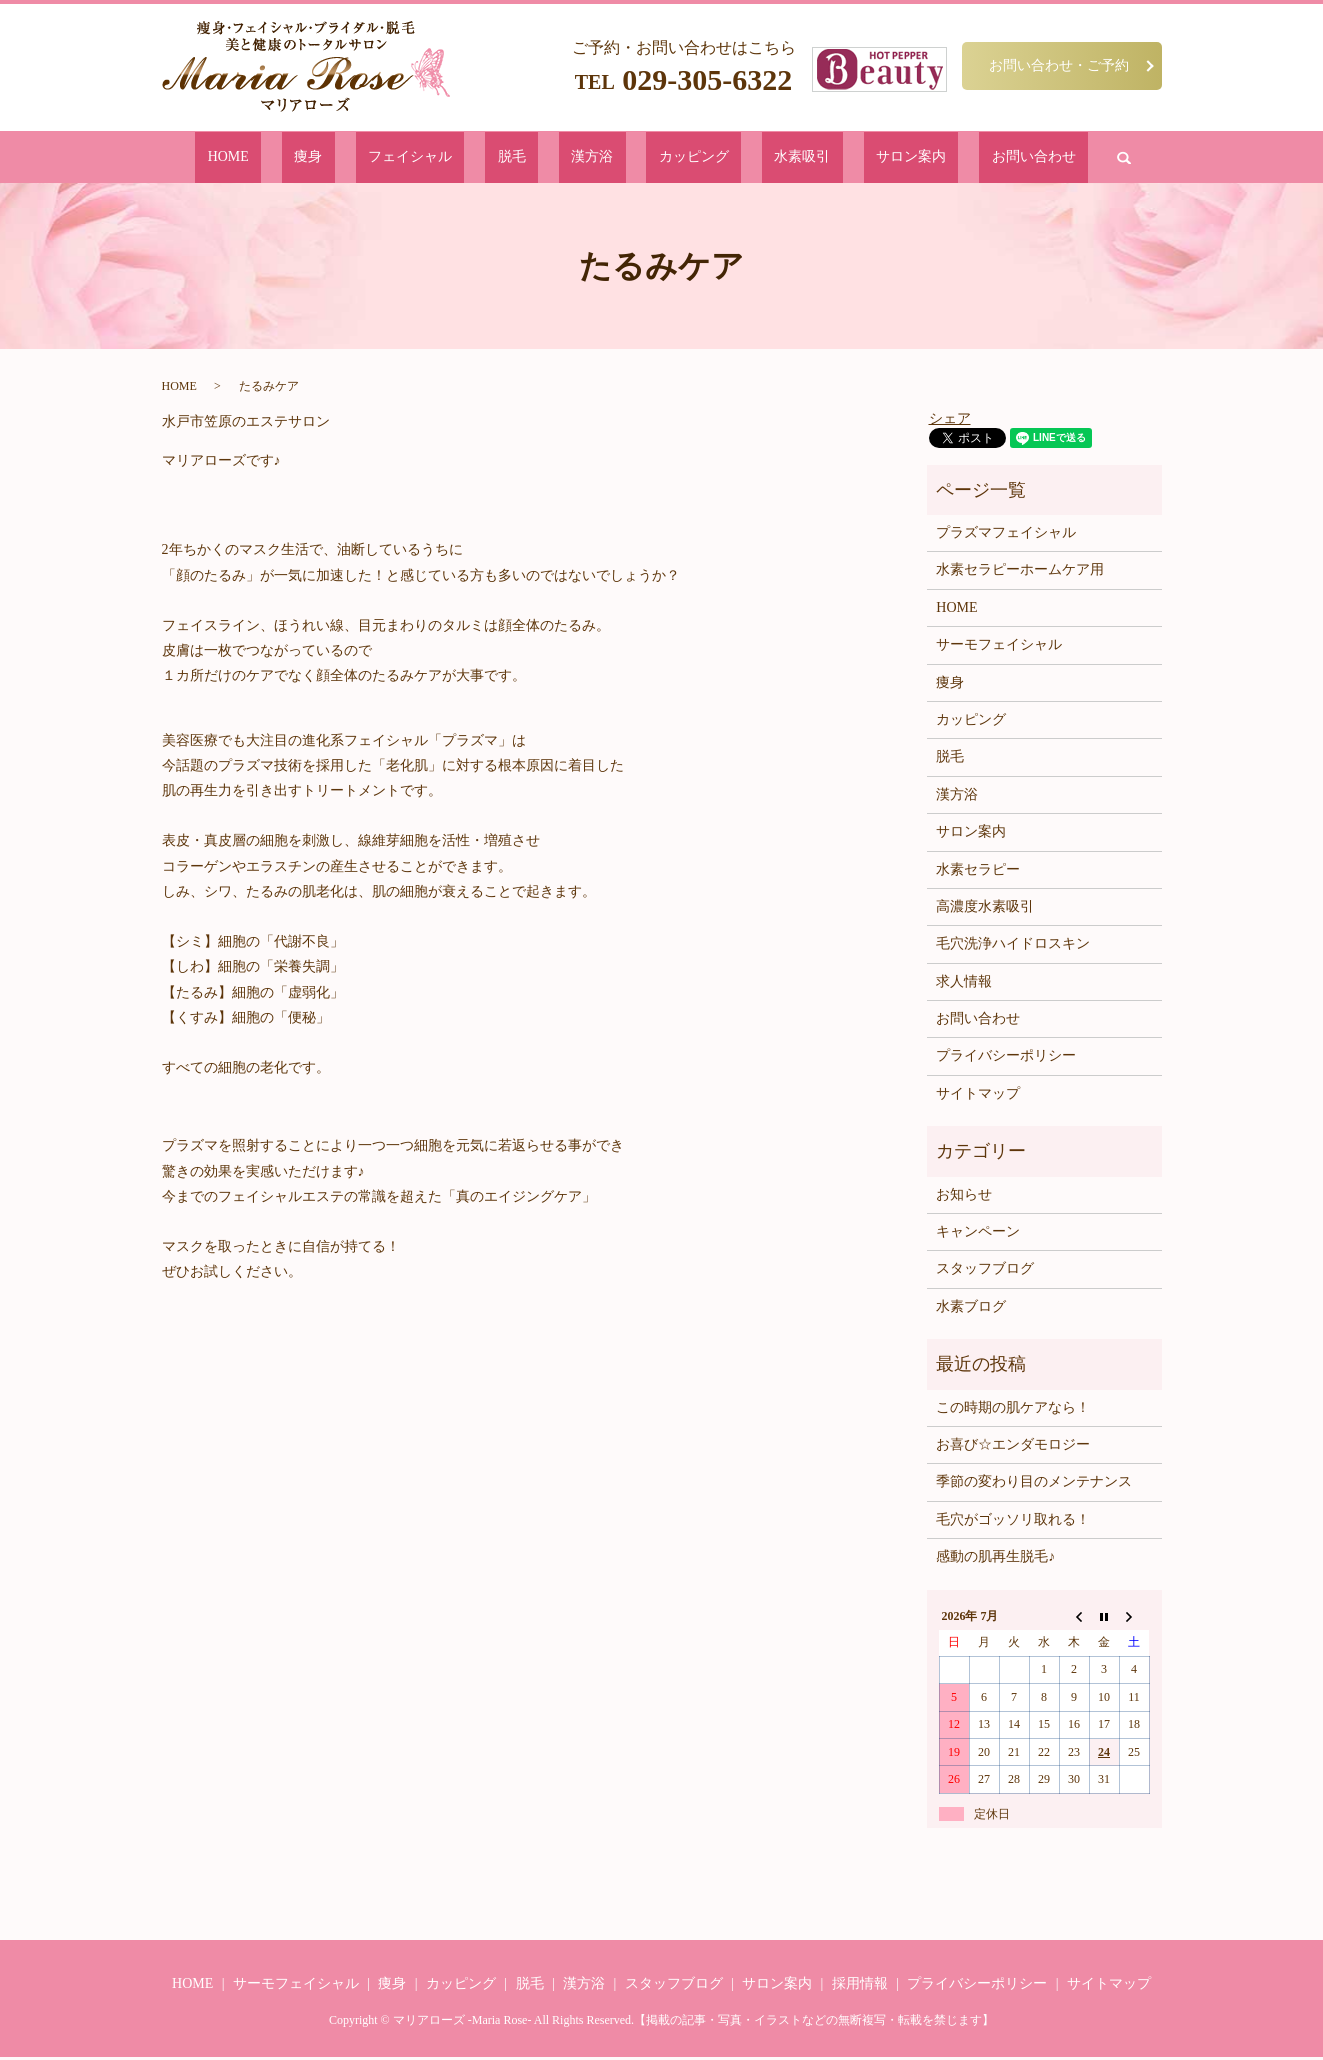  Describe the element at coordinates (748, 158) in the screenshot. I see `水素吸引` at that location.